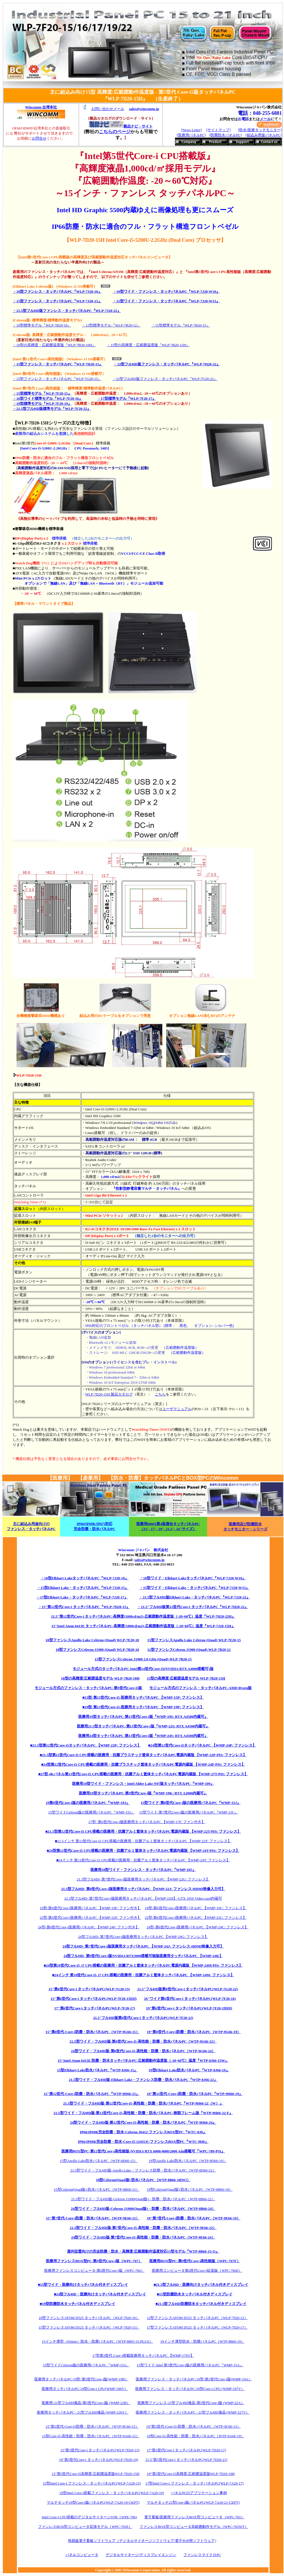 The width and height of the screenshot is (284, 2576). What do you see at coordinates (189, 2070) in the screenshot?
I see `19型Elkhart Lake防水パネルPC『WTP-8J66-19』` at bounding box center [189, 2070].